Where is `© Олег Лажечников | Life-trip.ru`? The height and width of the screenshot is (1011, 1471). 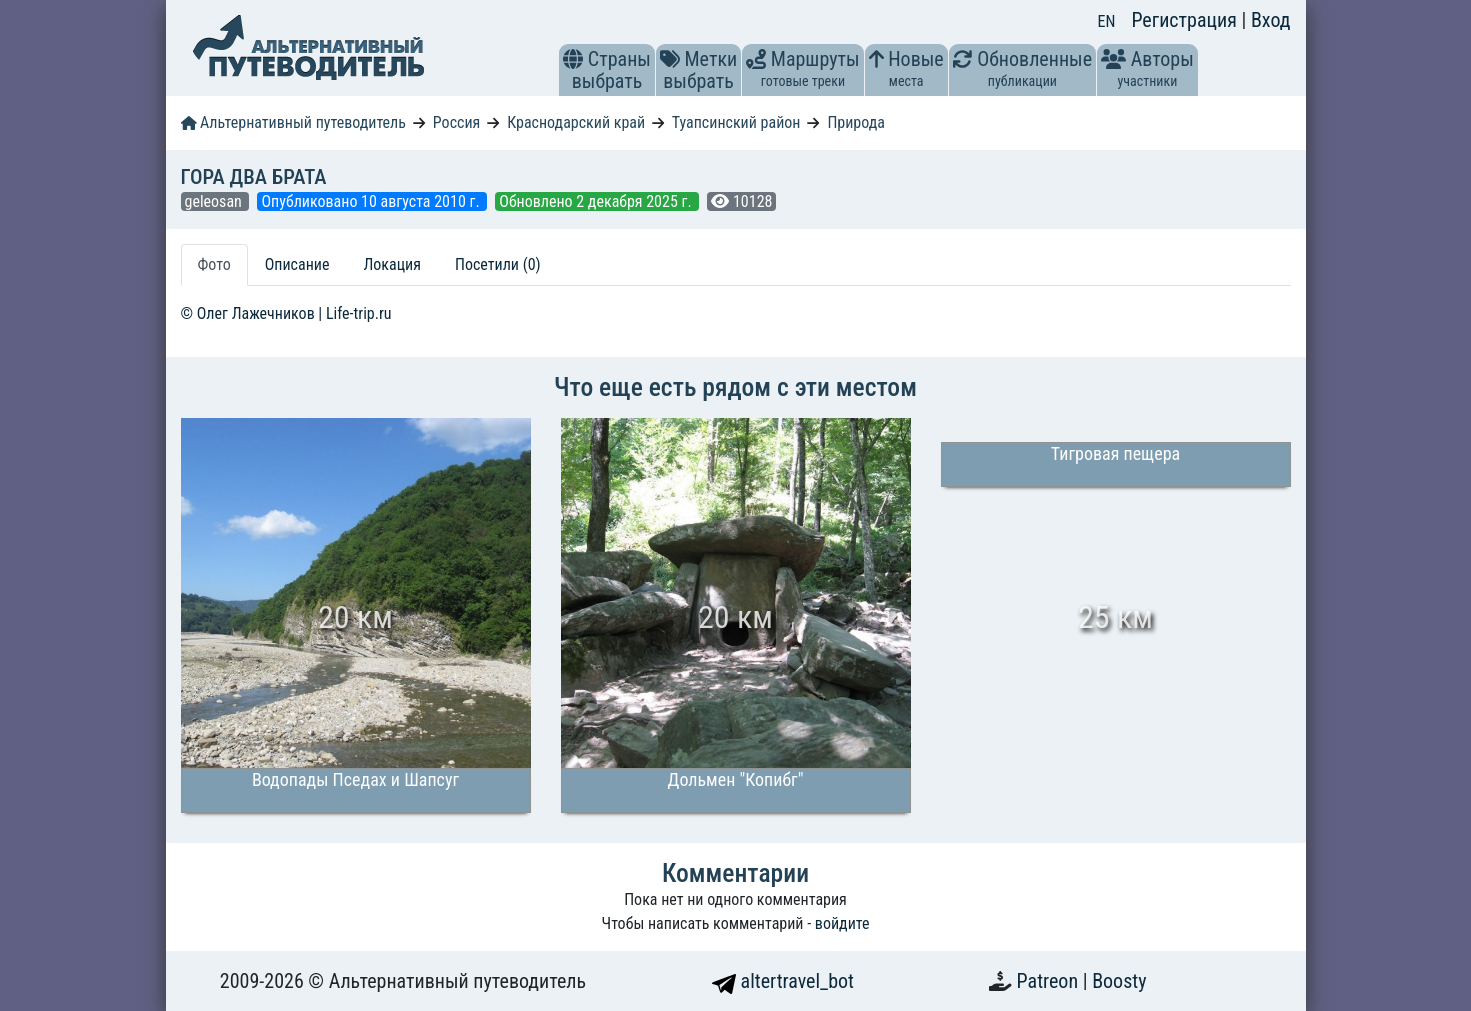
© Олег Лажечников | Life-trip.ru is located at coordinates (286, 313).